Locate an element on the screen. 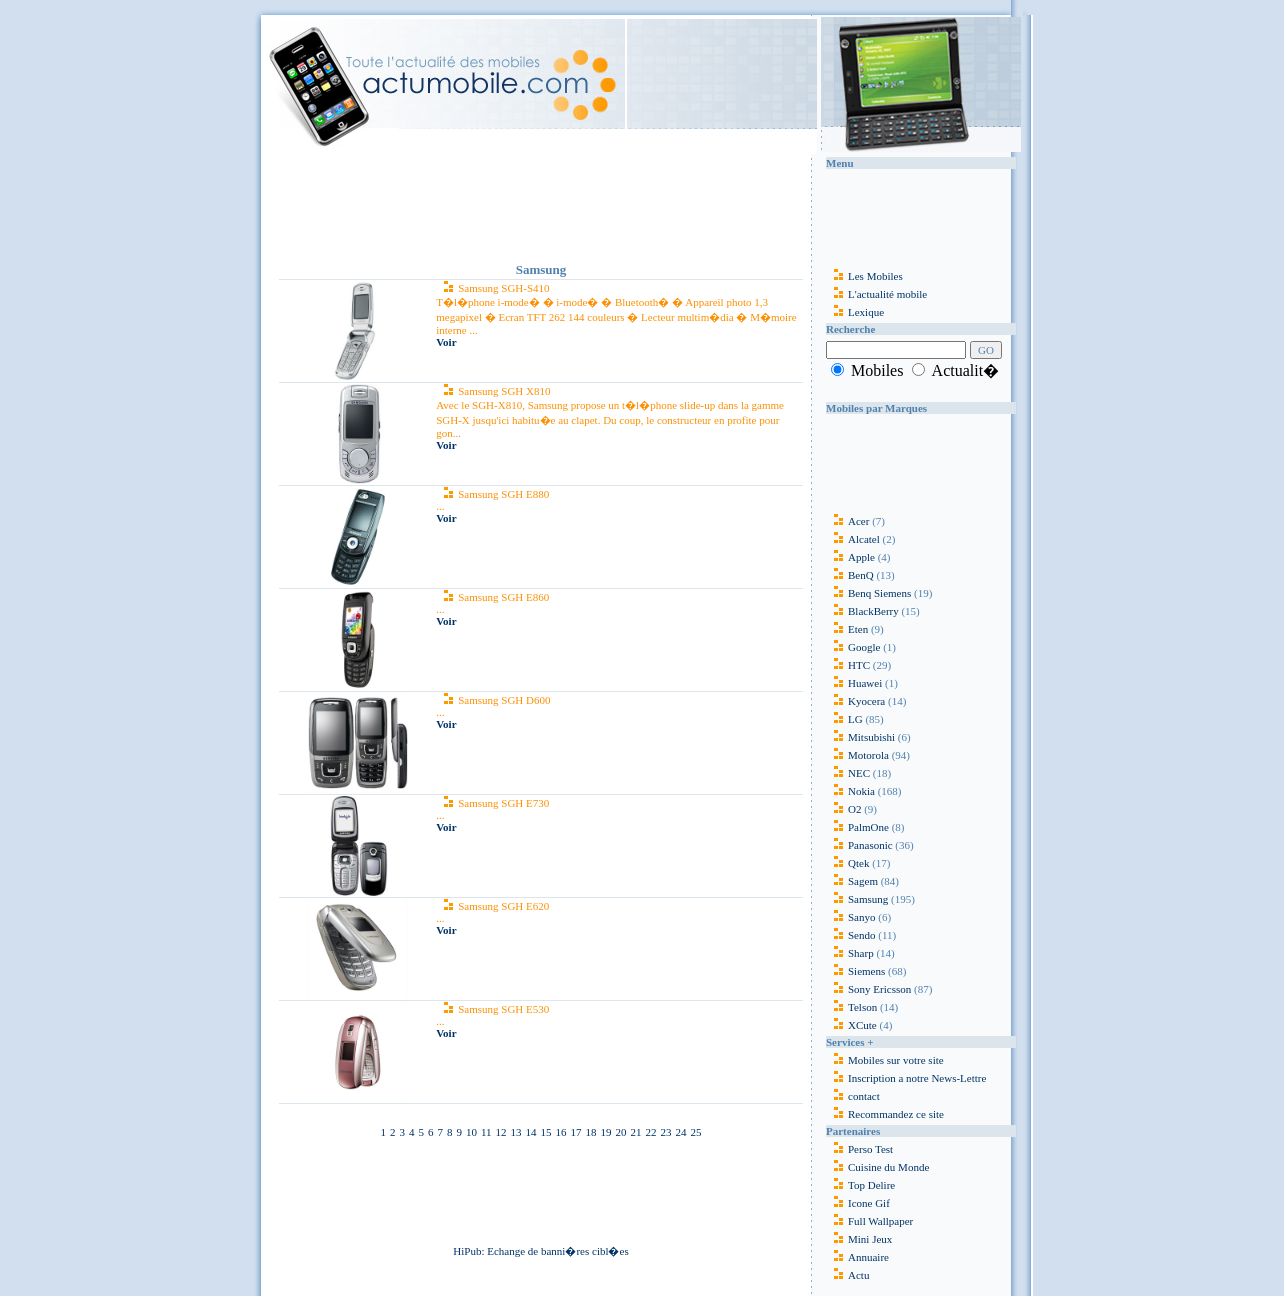 The width and height of the screenshot is (1284, 1296). Kyocera is located at coordinates (855, 701).